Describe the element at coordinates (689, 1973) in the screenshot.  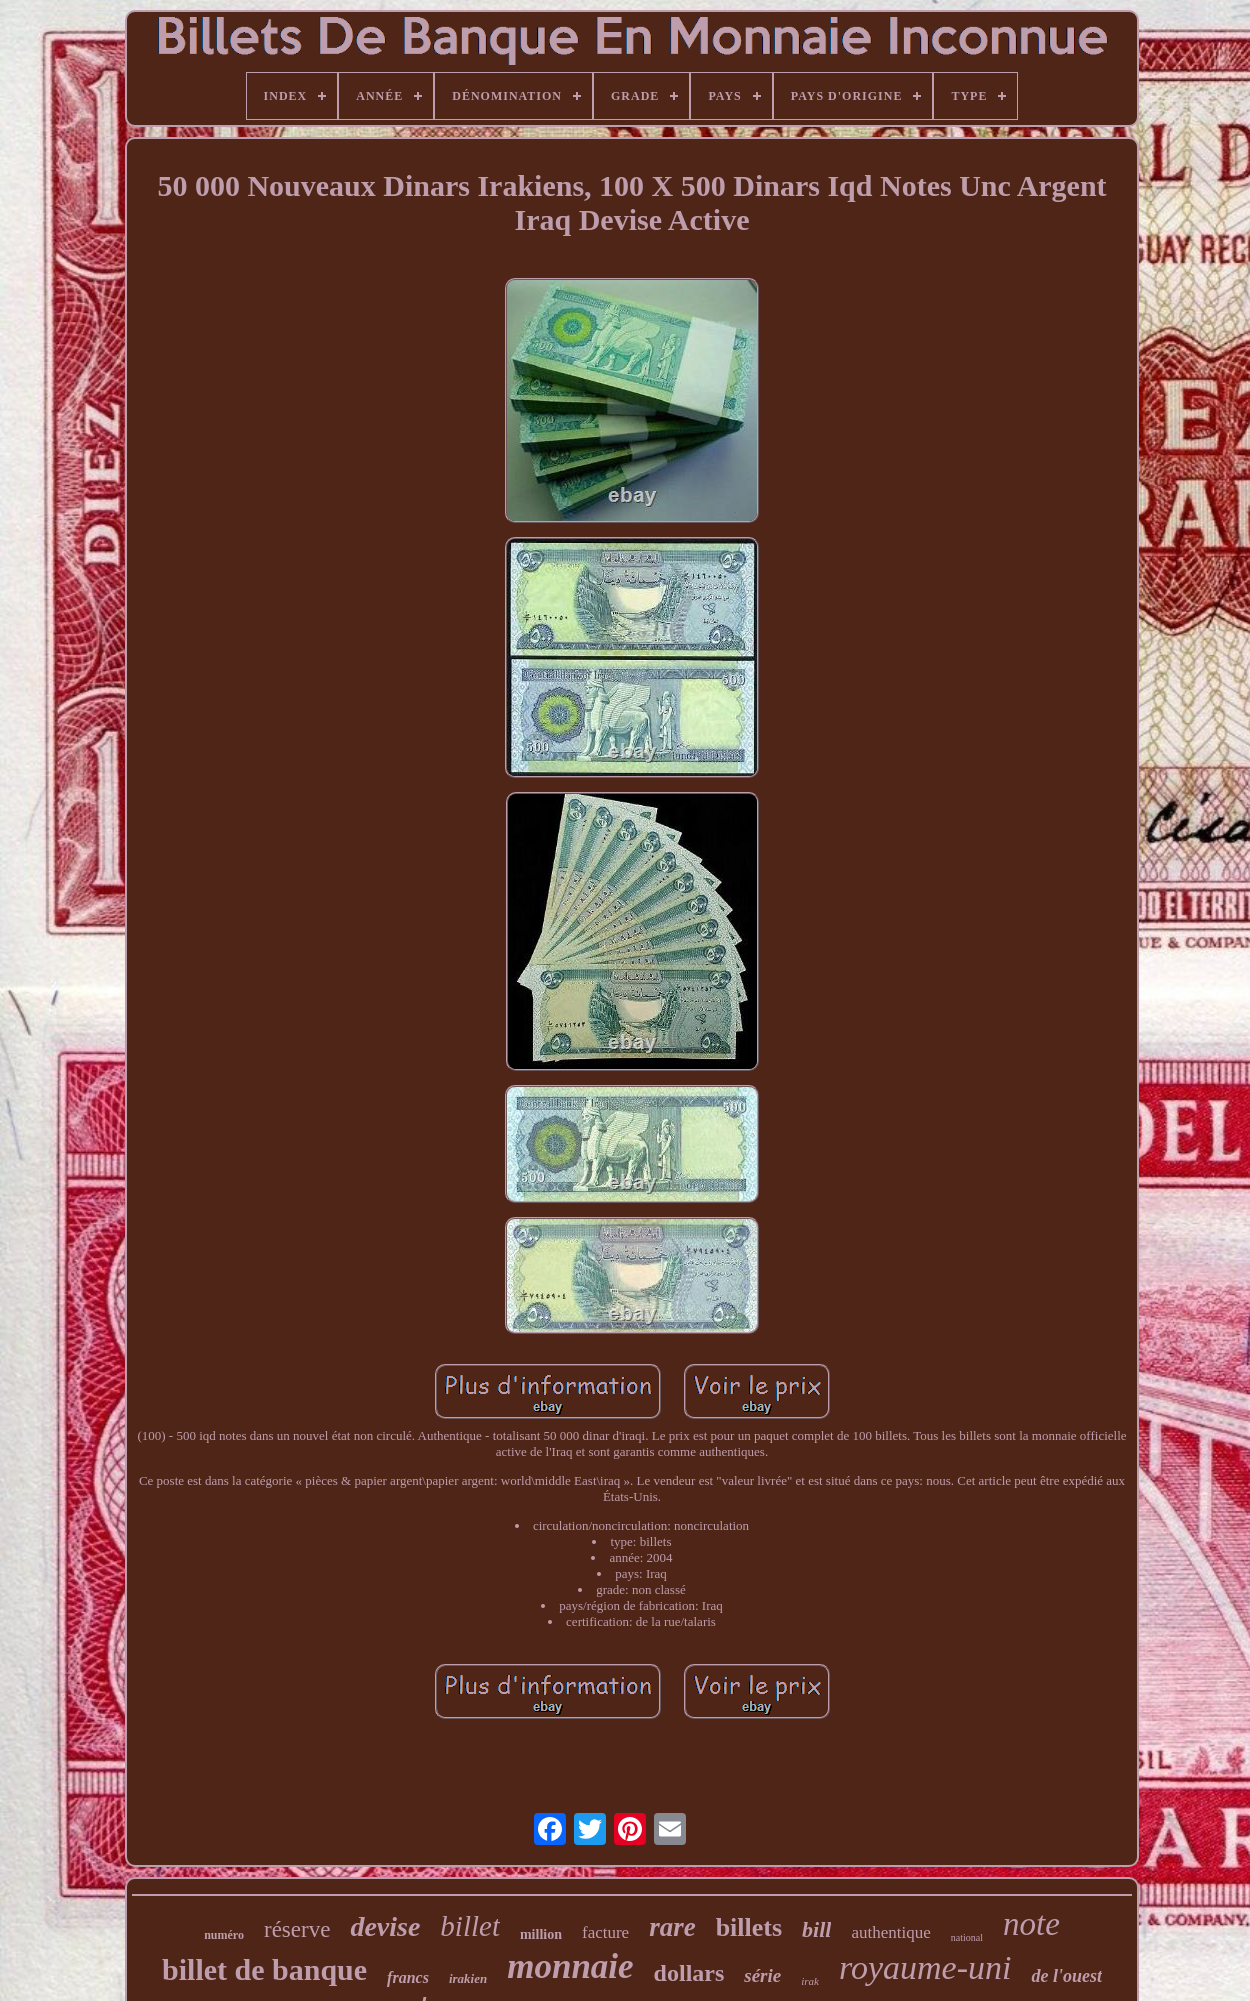
I see `dollars` at that location.